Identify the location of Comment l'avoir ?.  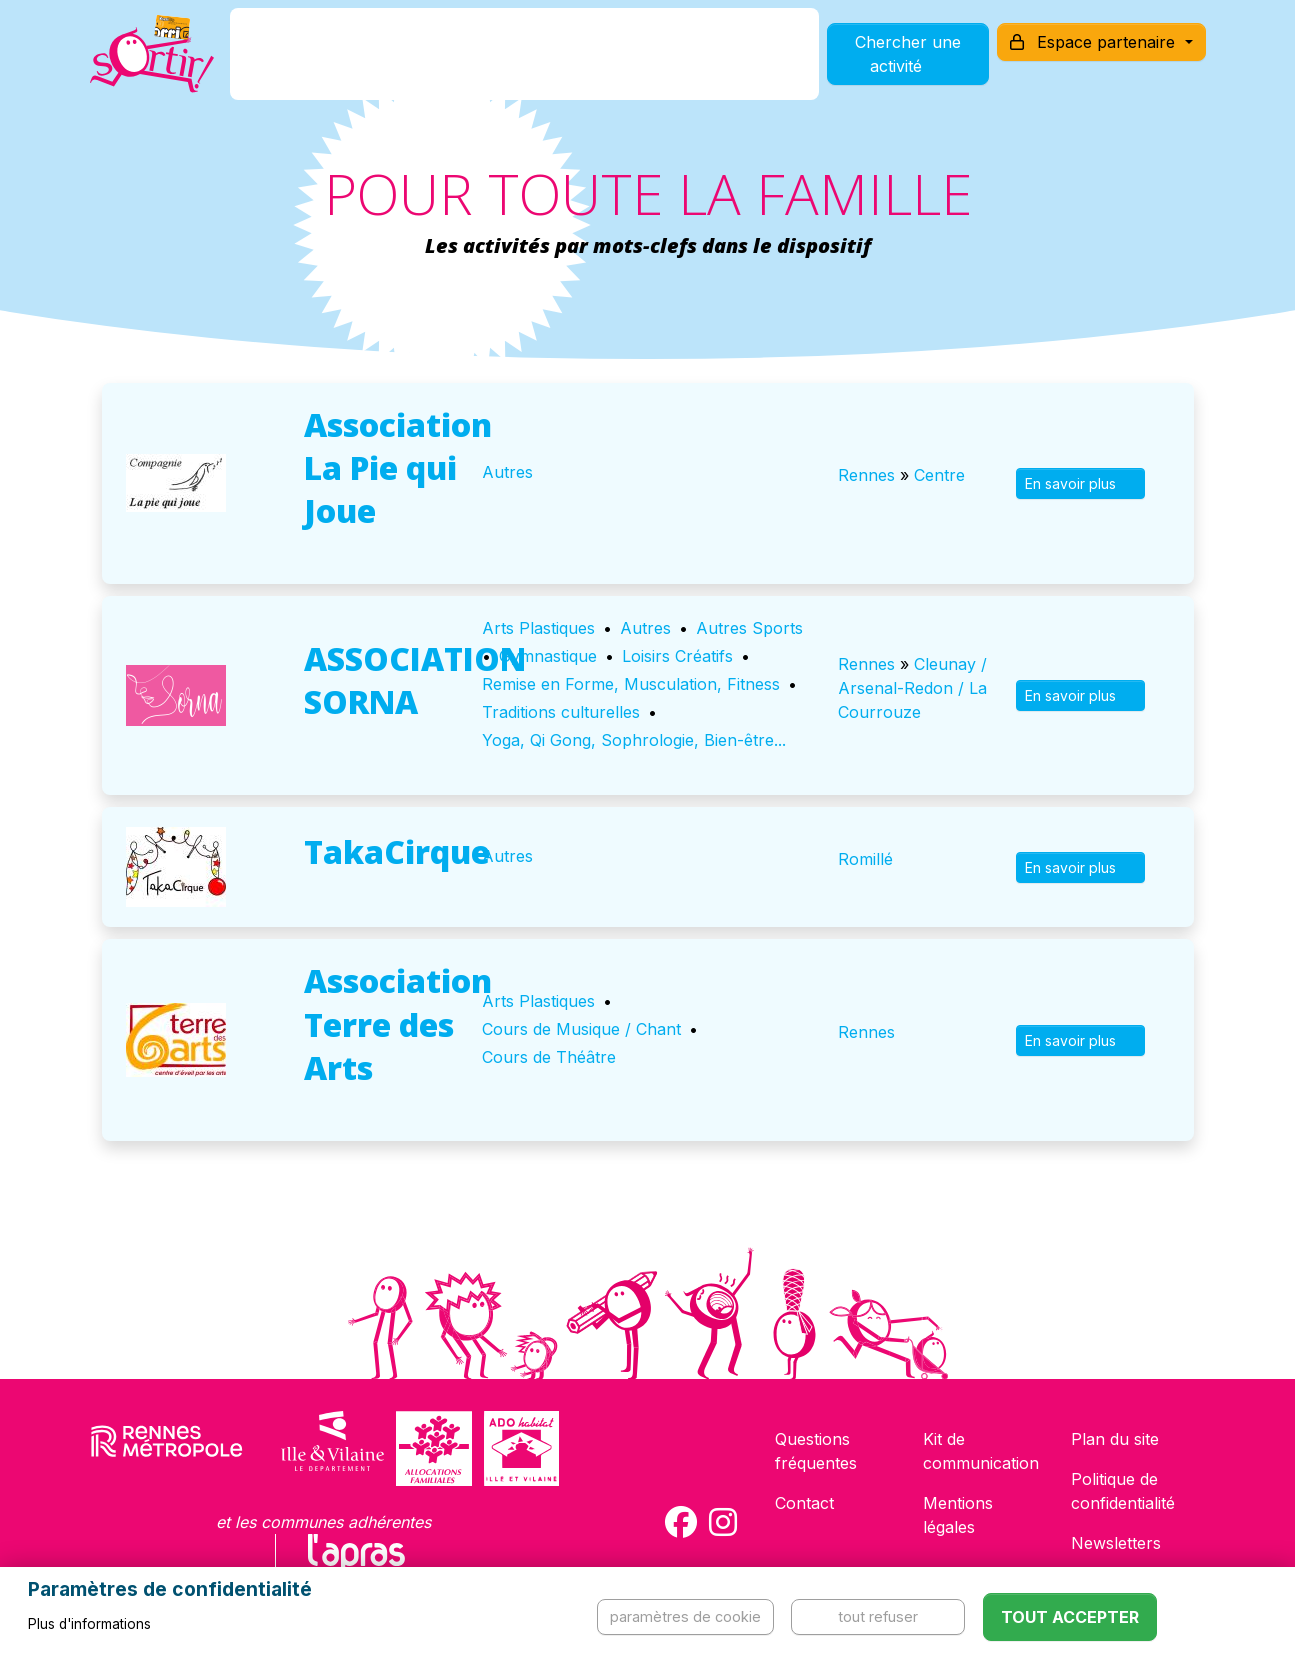
(481, 63).